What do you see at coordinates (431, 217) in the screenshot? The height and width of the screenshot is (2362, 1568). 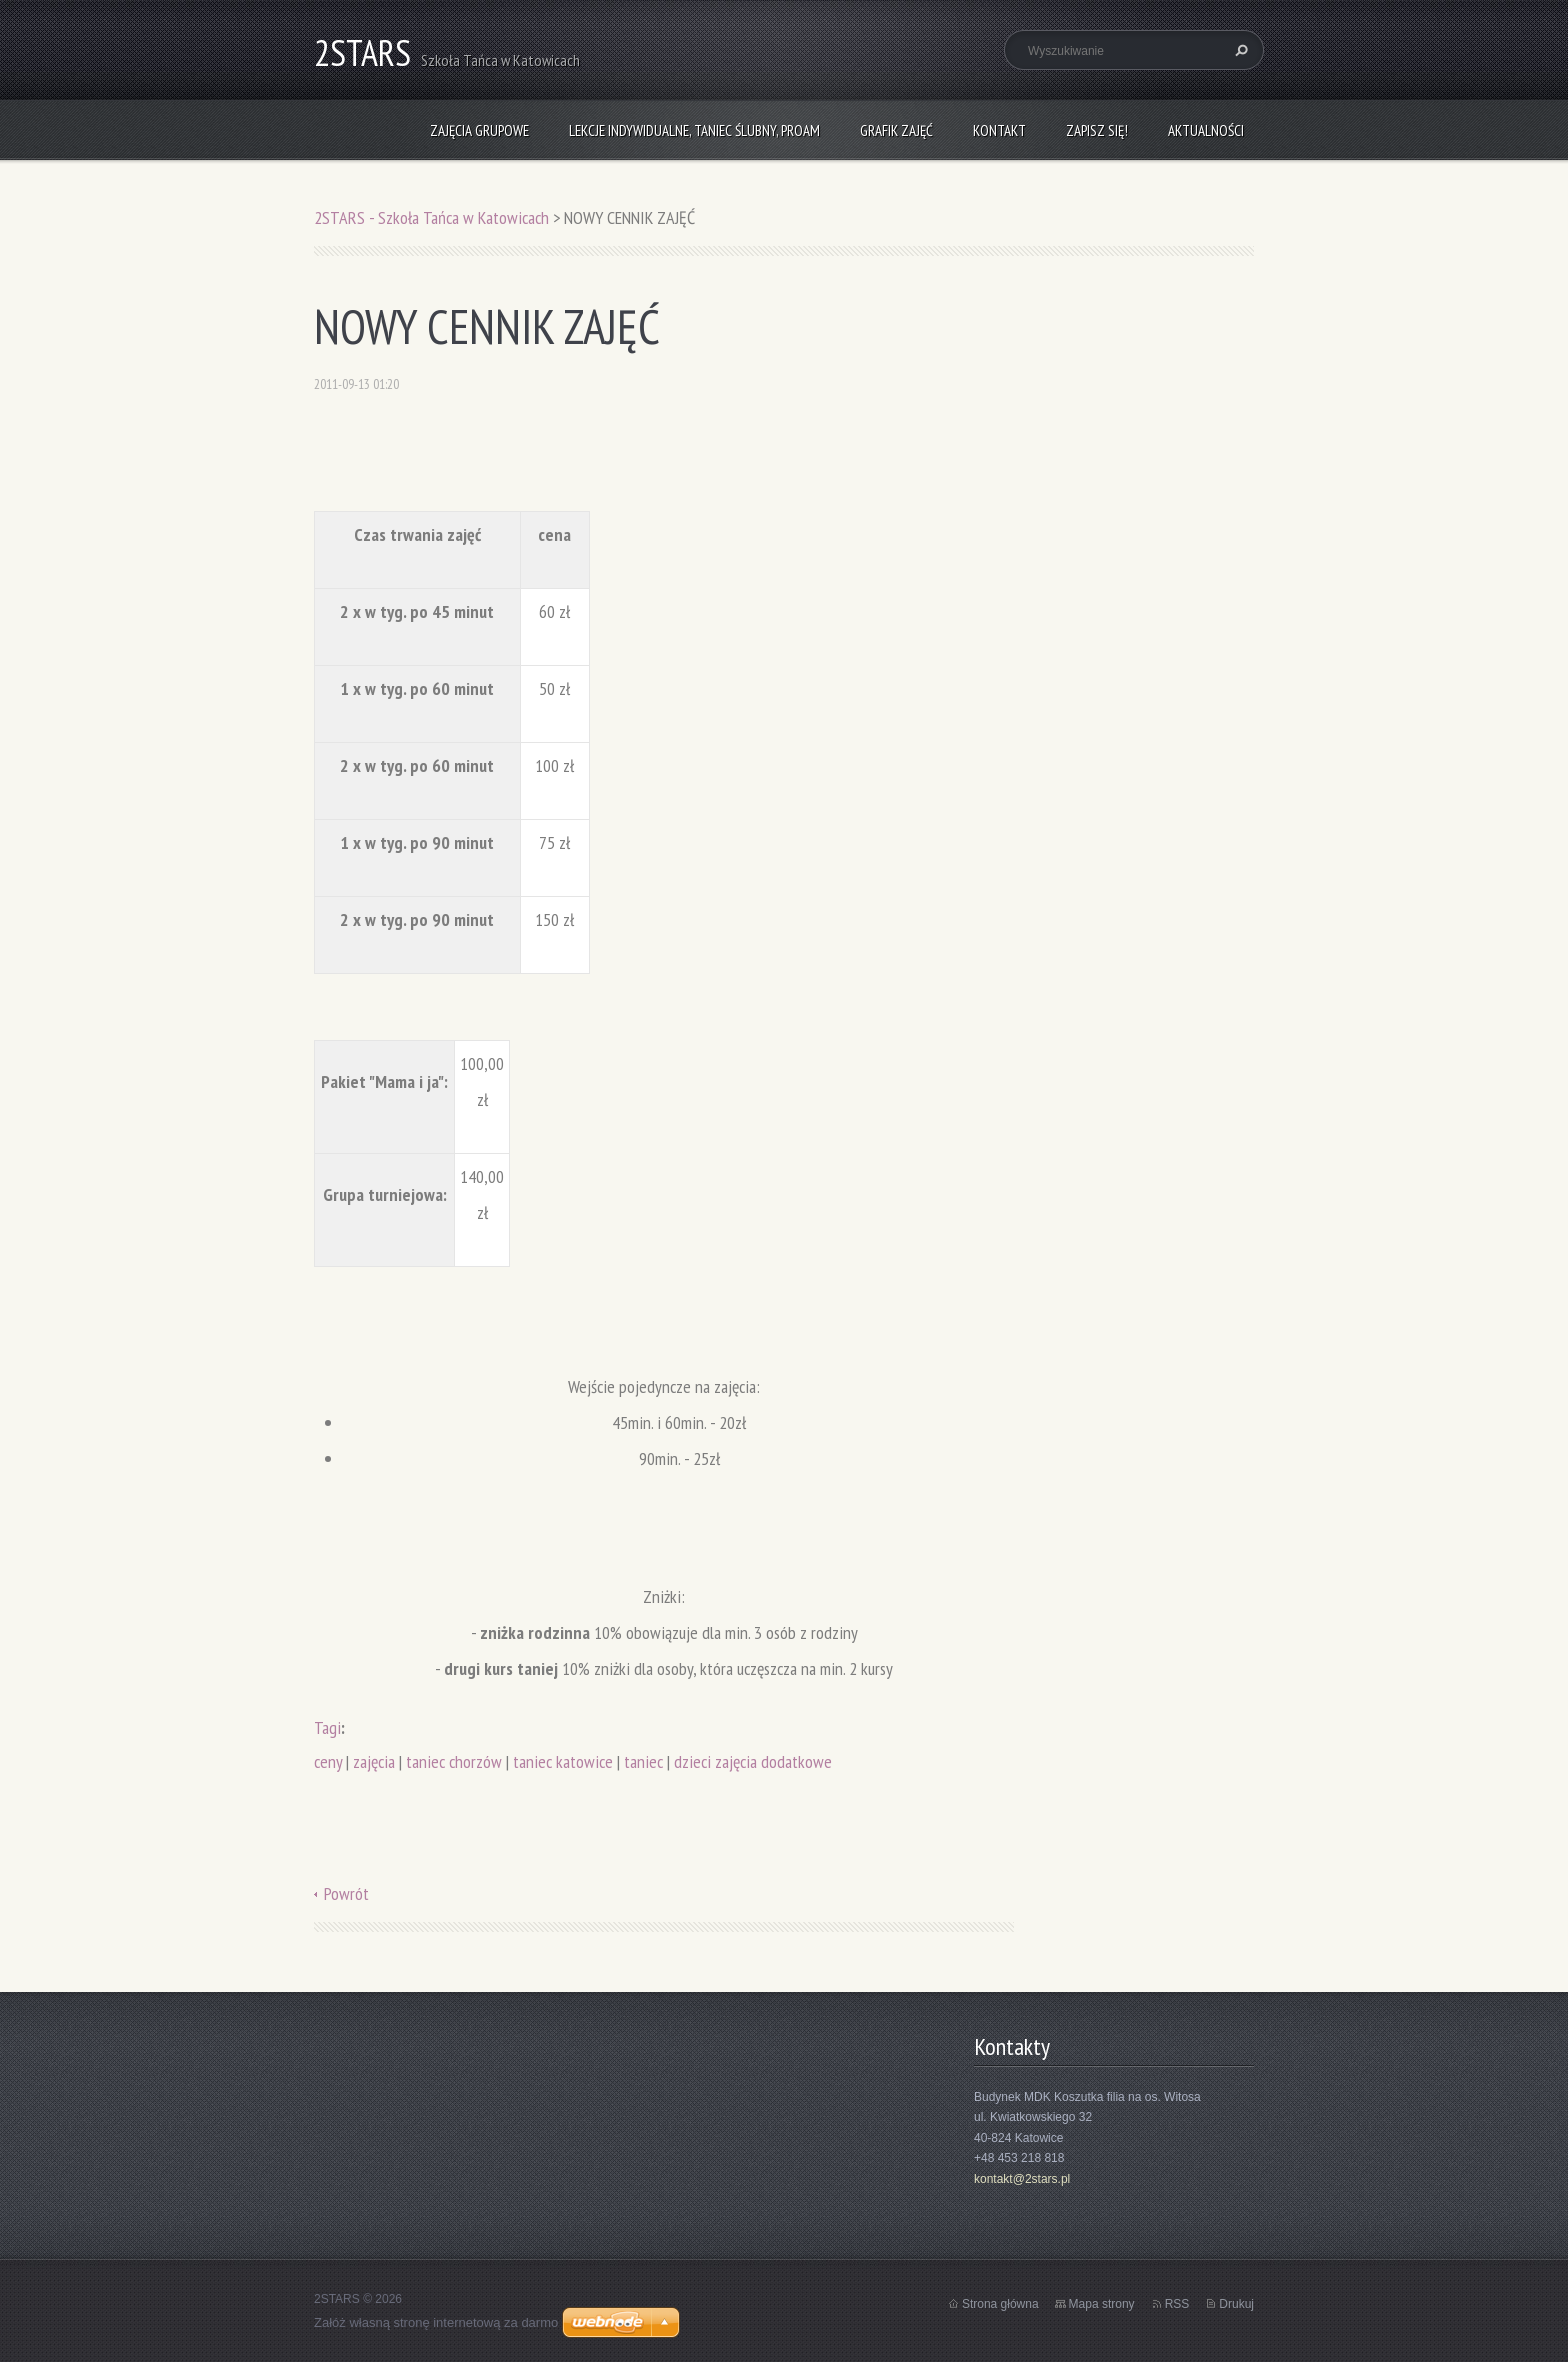 I see `2STARS - Szkoła Tańca w Katowicach` at bounding box center [431, 217].